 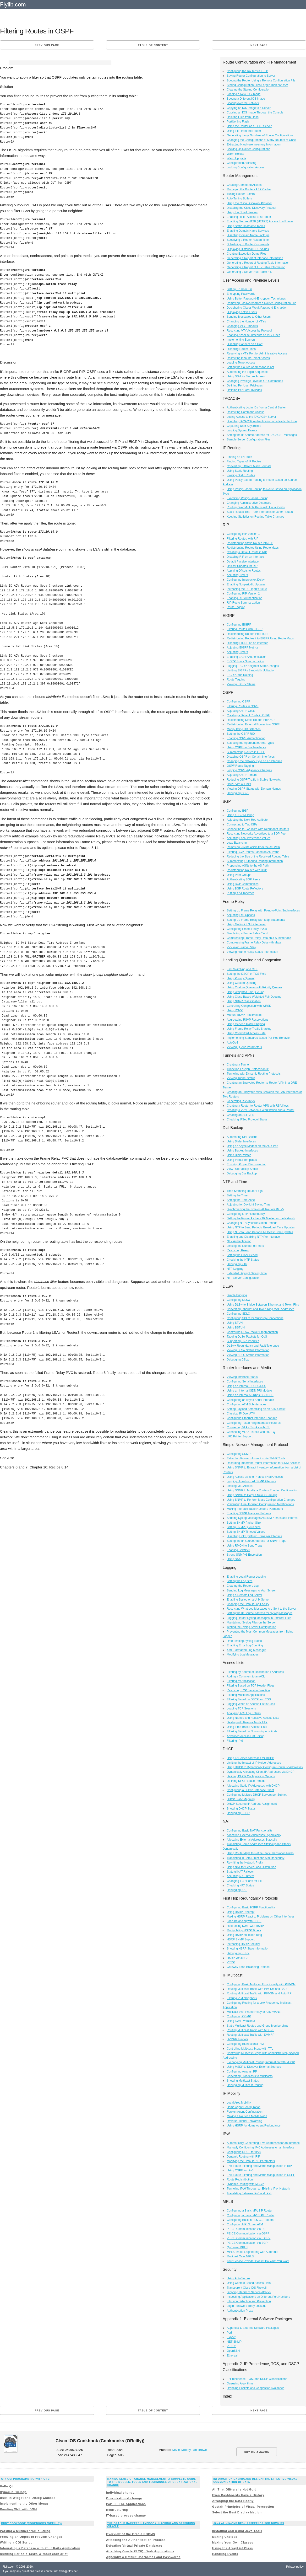 What do you see at coordinates (238, 1359) in the screenshot?
I see `Debugging DSLw` at bounding box center [238, 1359].